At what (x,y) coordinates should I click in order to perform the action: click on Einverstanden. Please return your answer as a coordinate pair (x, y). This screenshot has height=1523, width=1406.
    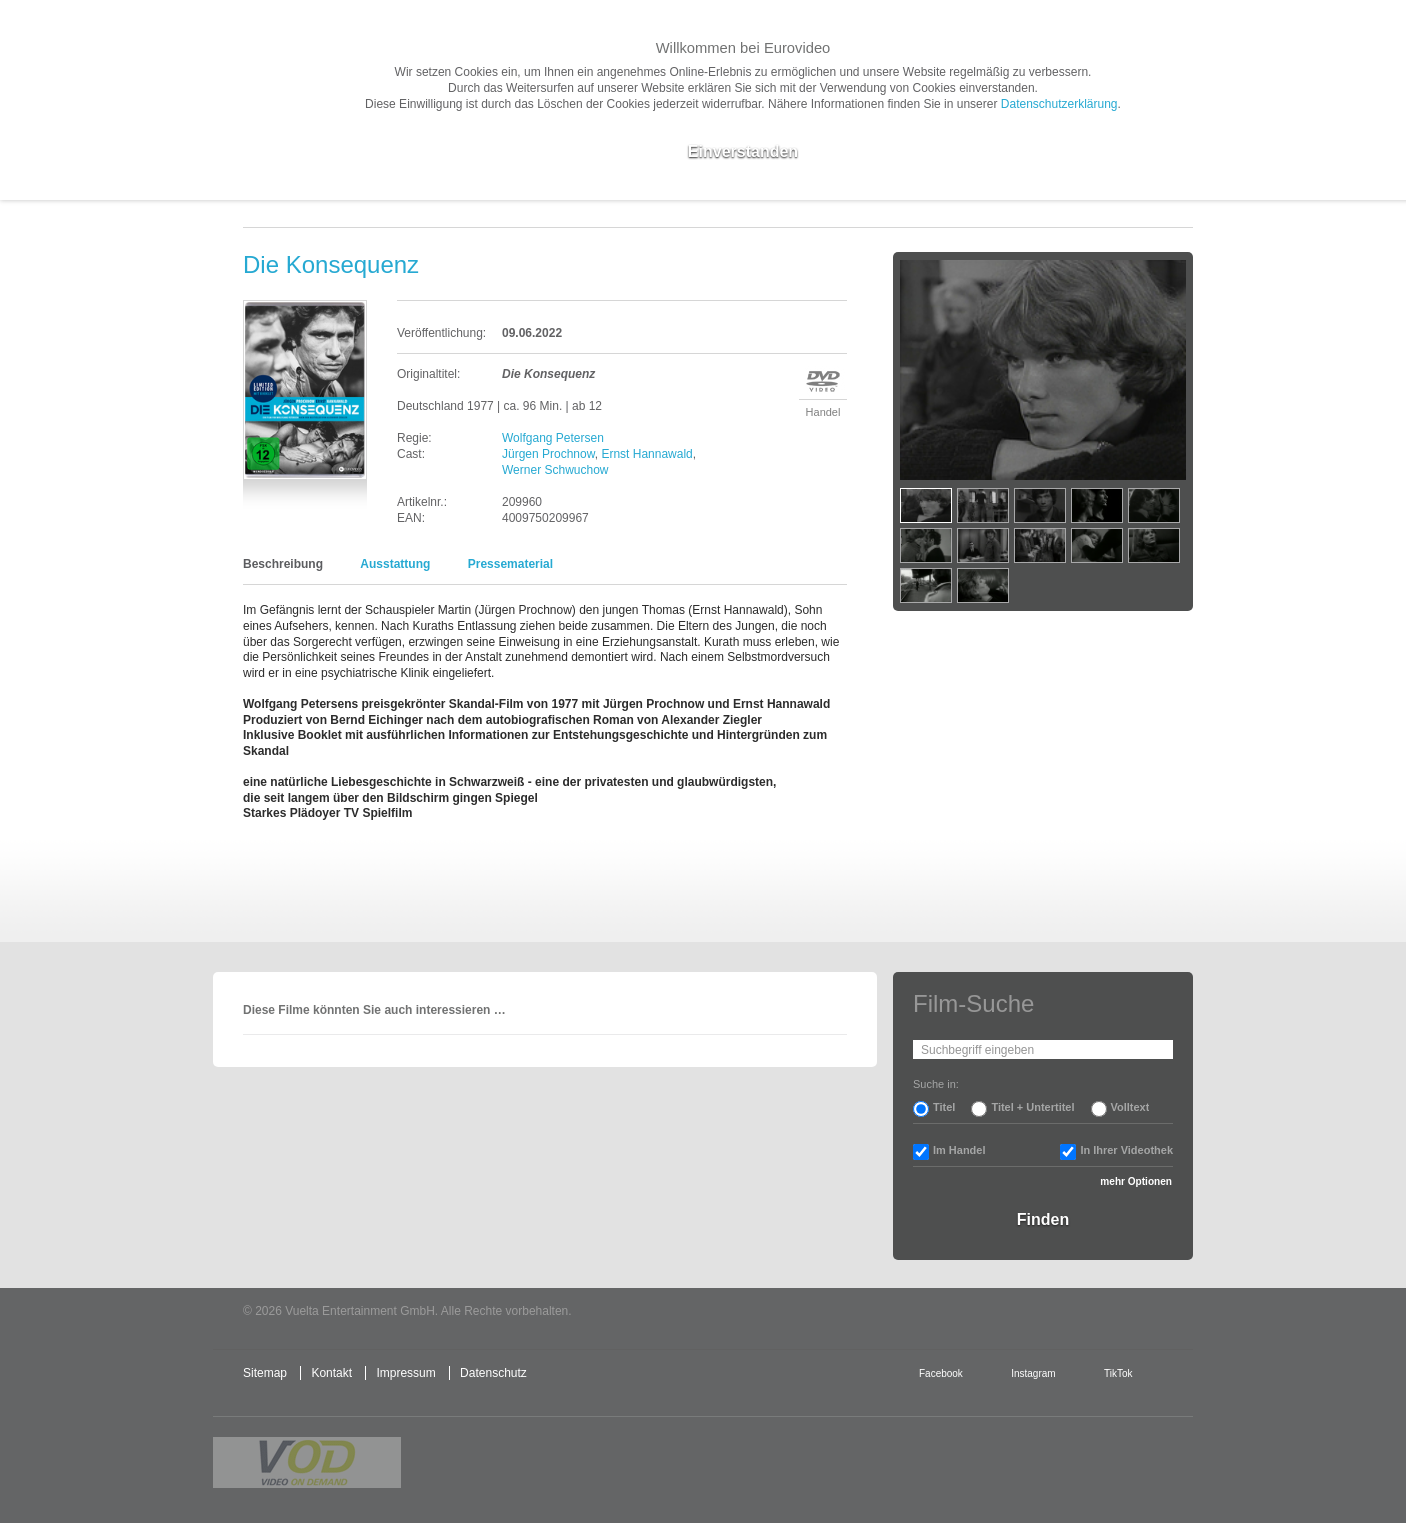
    Looking at the image, I should click on (743, 151).